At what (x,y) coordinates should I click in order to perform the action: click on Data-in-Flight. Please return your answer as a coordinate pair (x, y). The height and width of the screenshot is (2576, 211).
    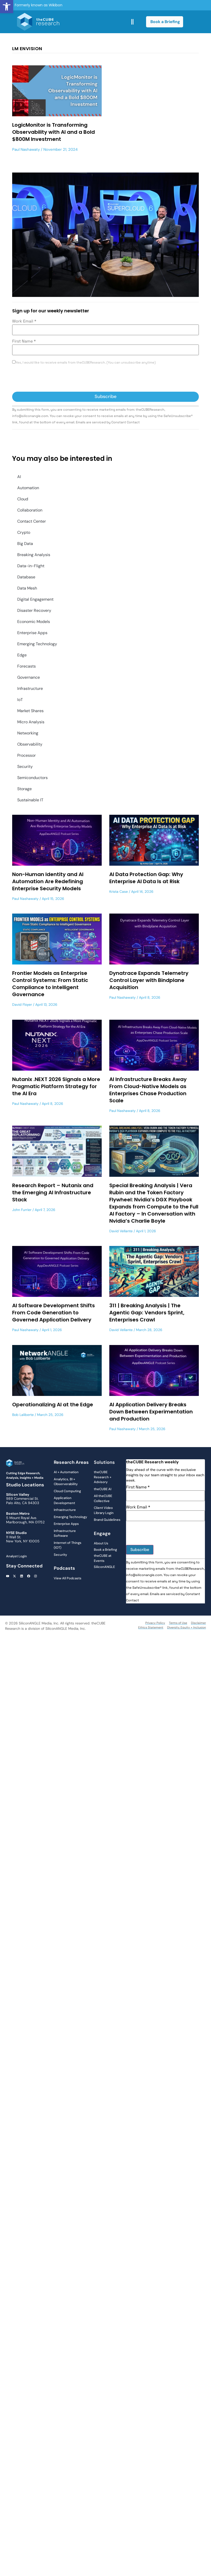
    Looking at the image, I should click on (30, 566).